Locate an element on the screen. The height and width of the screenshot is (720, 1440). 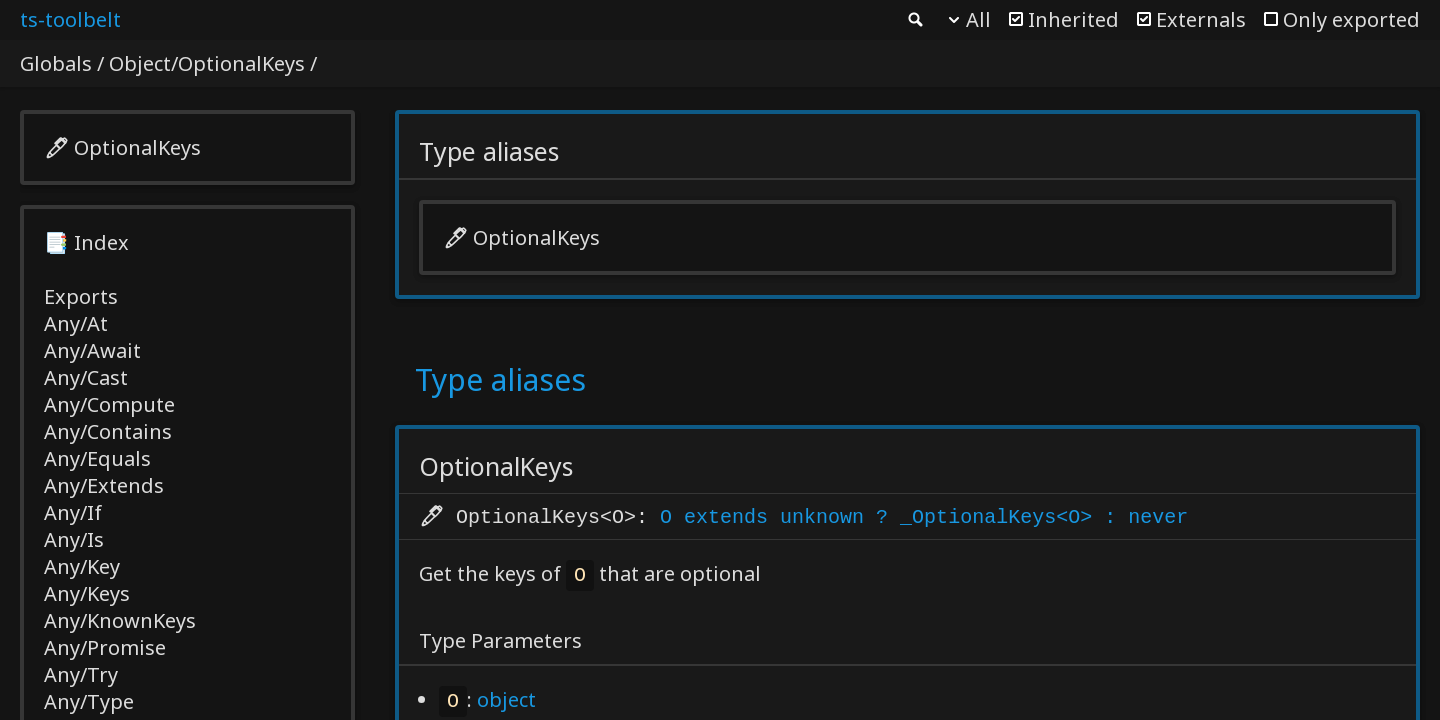
Any/Keys is located at coordinates (87, 593).